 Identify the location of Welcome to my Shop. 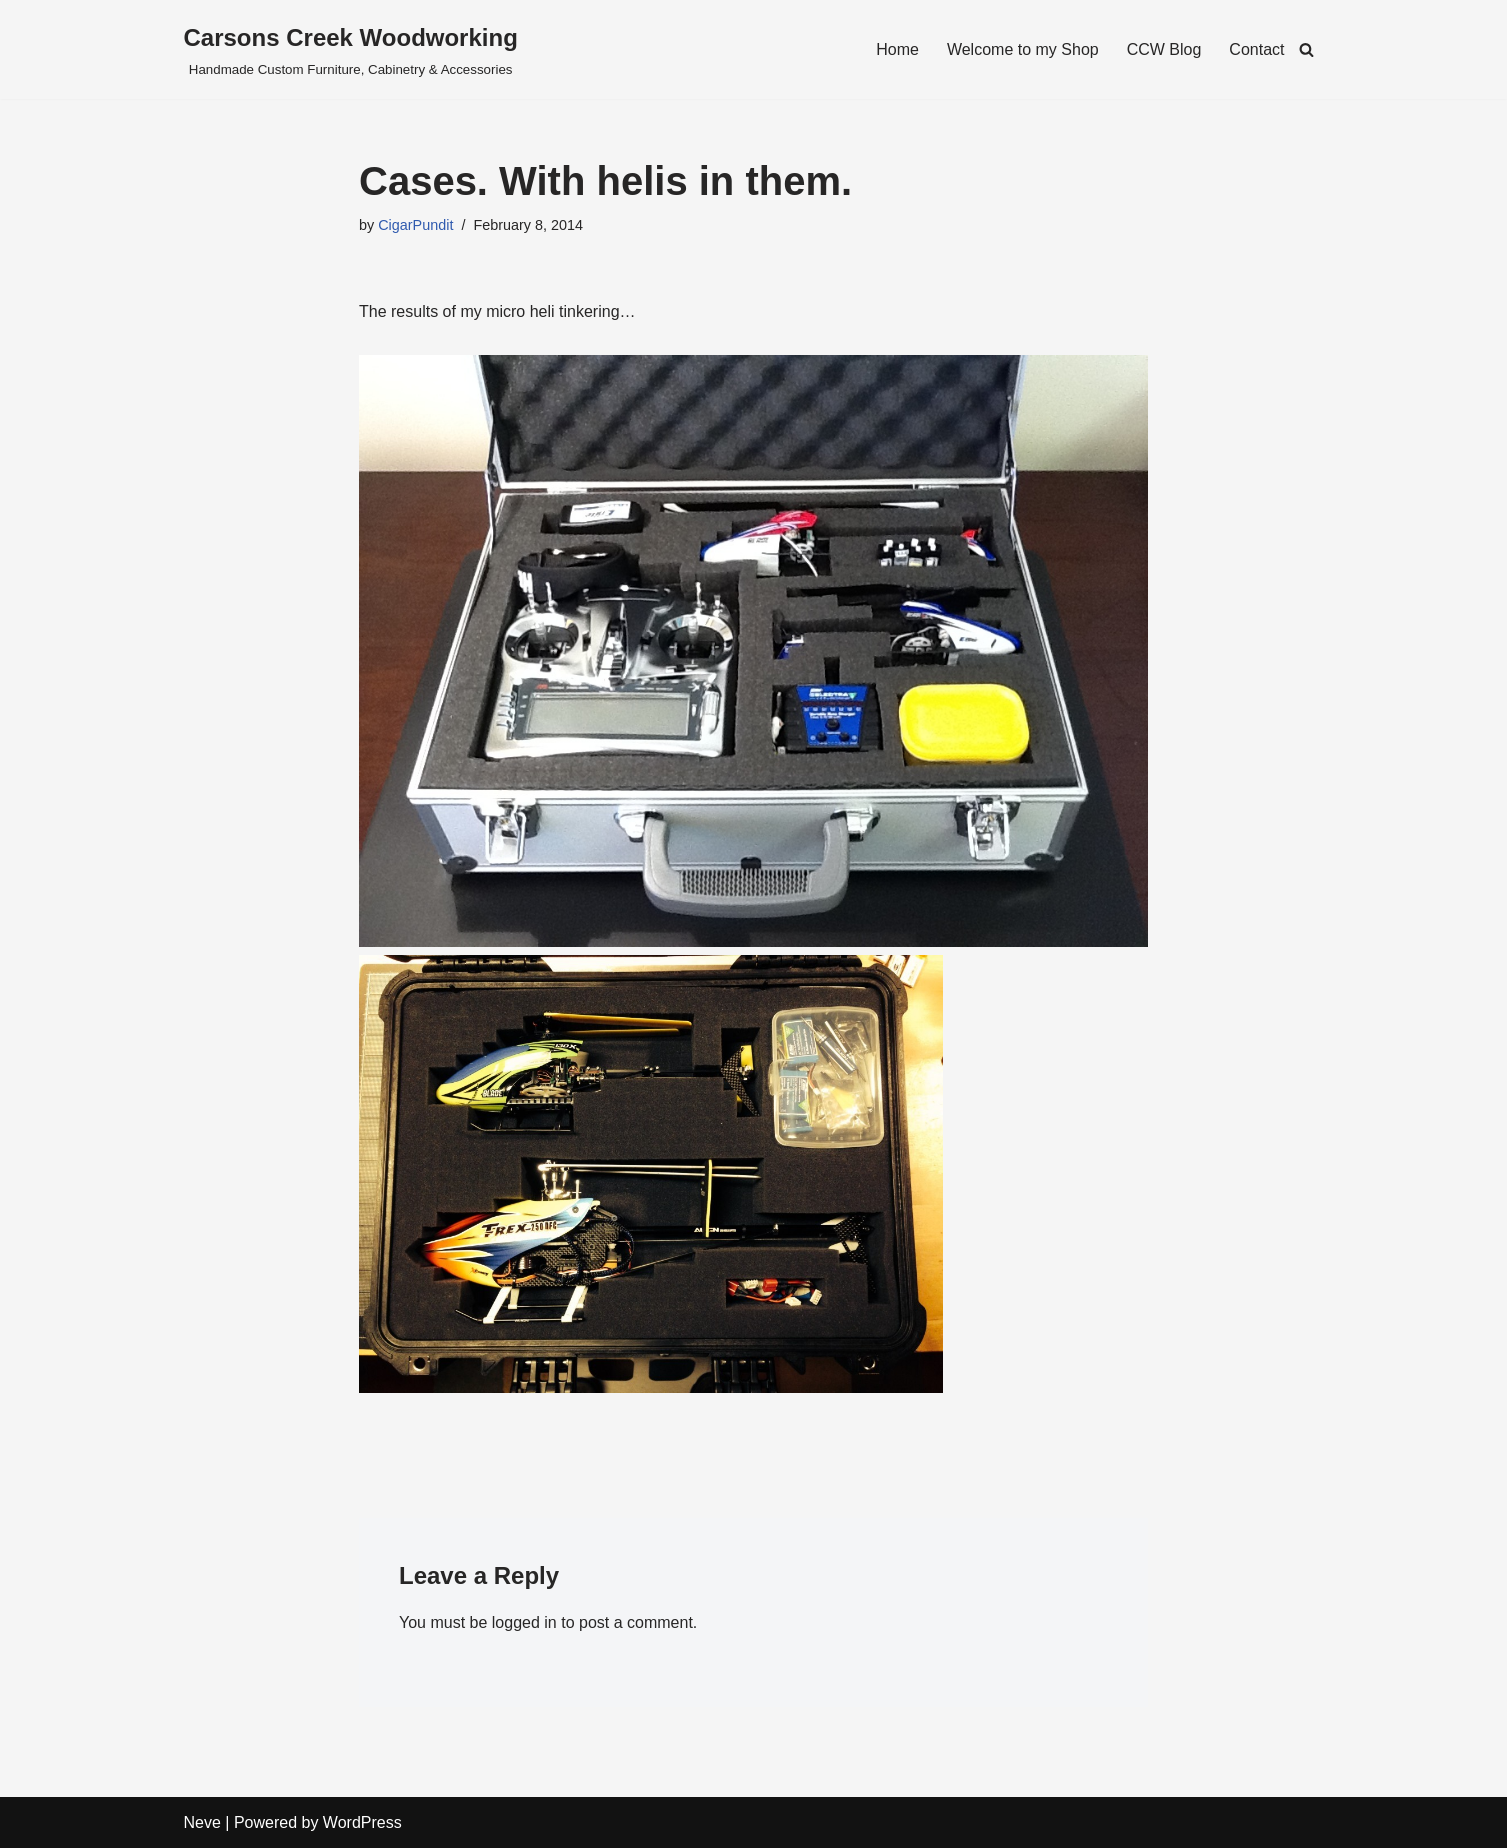
(1023, 49).